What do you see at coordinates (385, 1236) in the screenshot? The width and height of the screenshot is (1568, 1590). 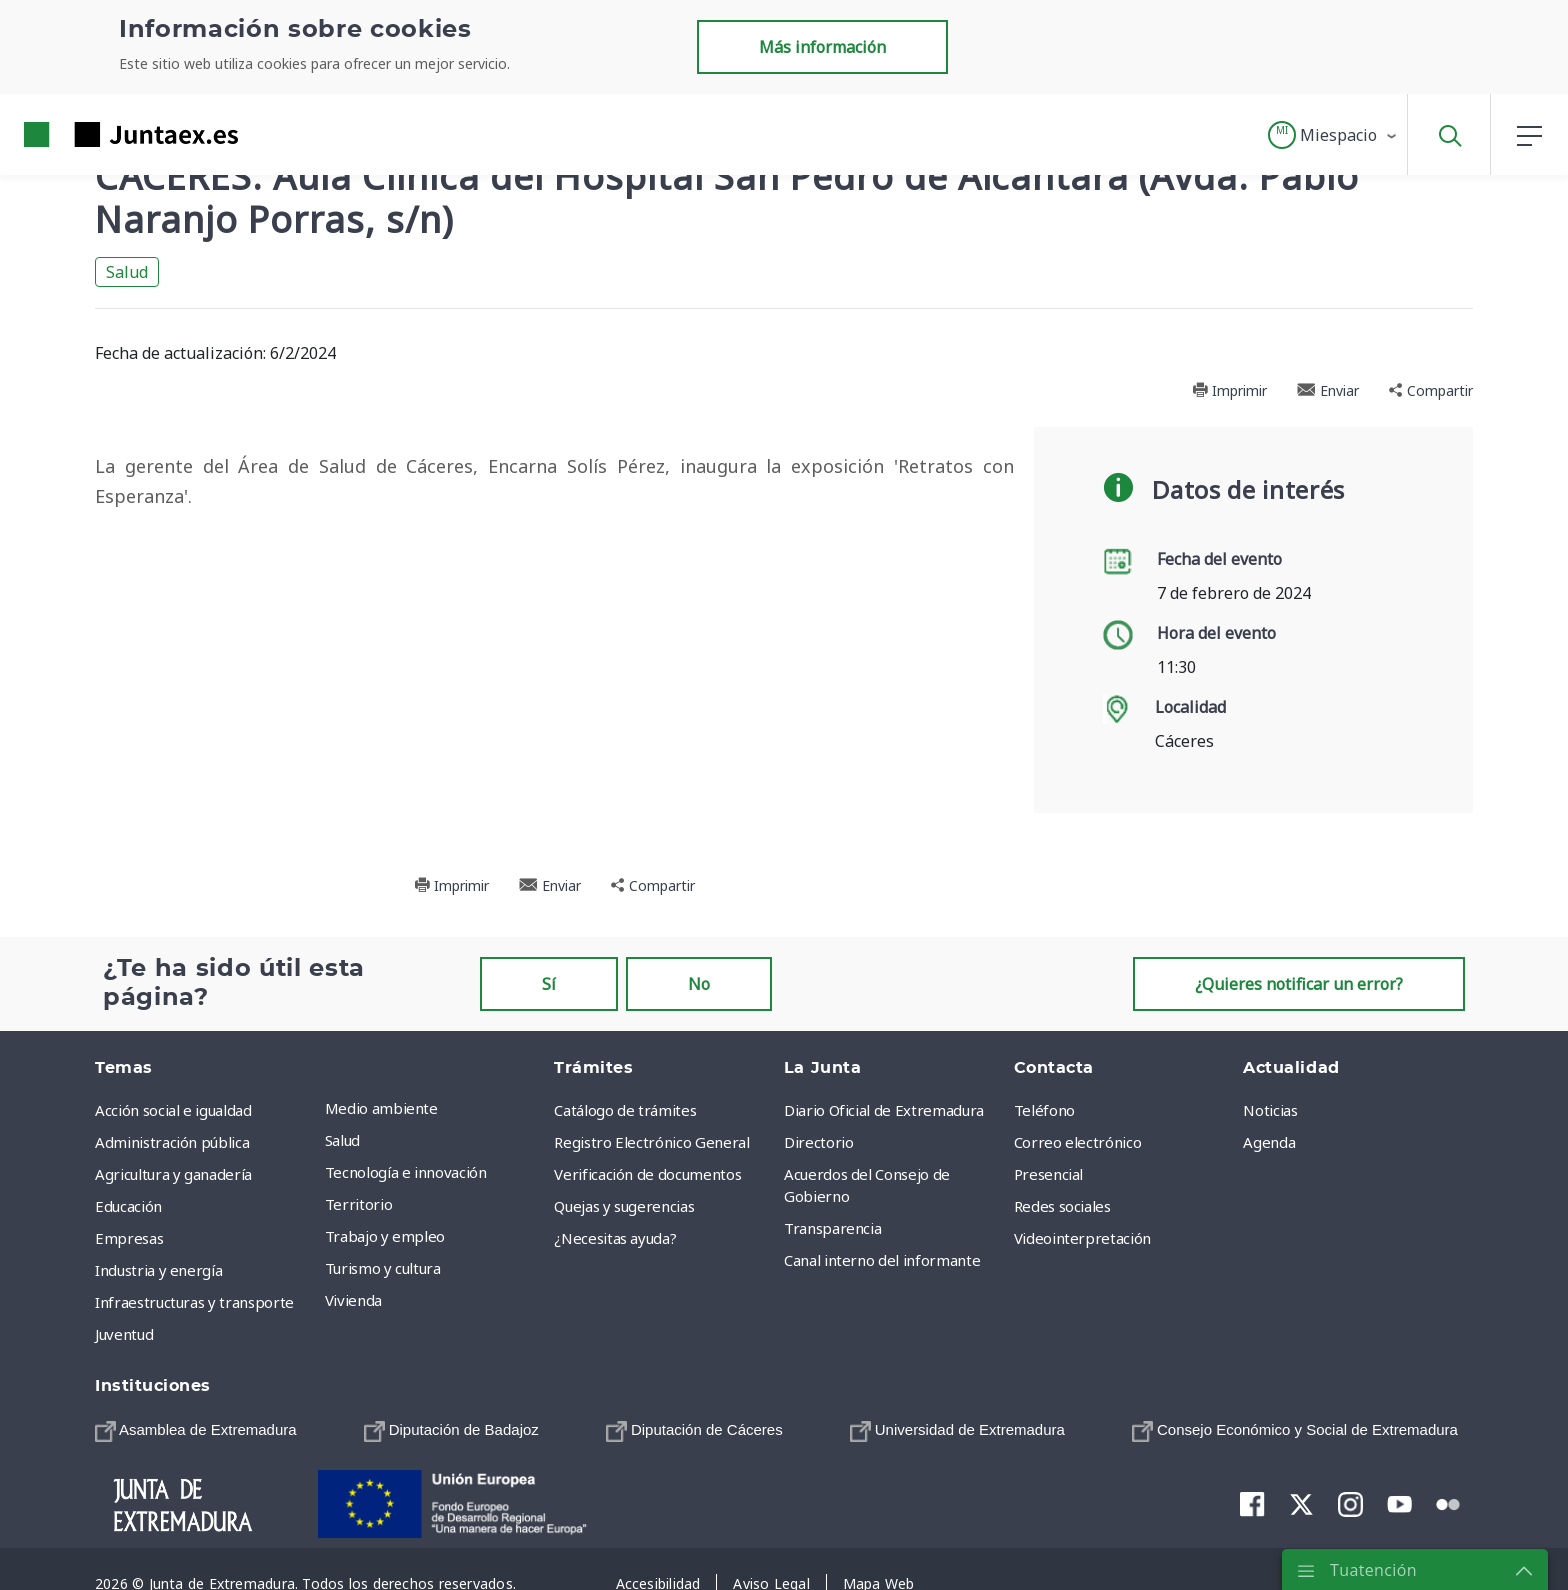 I see `Trabajo y empleo [menuitem]` at bounding box center [385, 1236].